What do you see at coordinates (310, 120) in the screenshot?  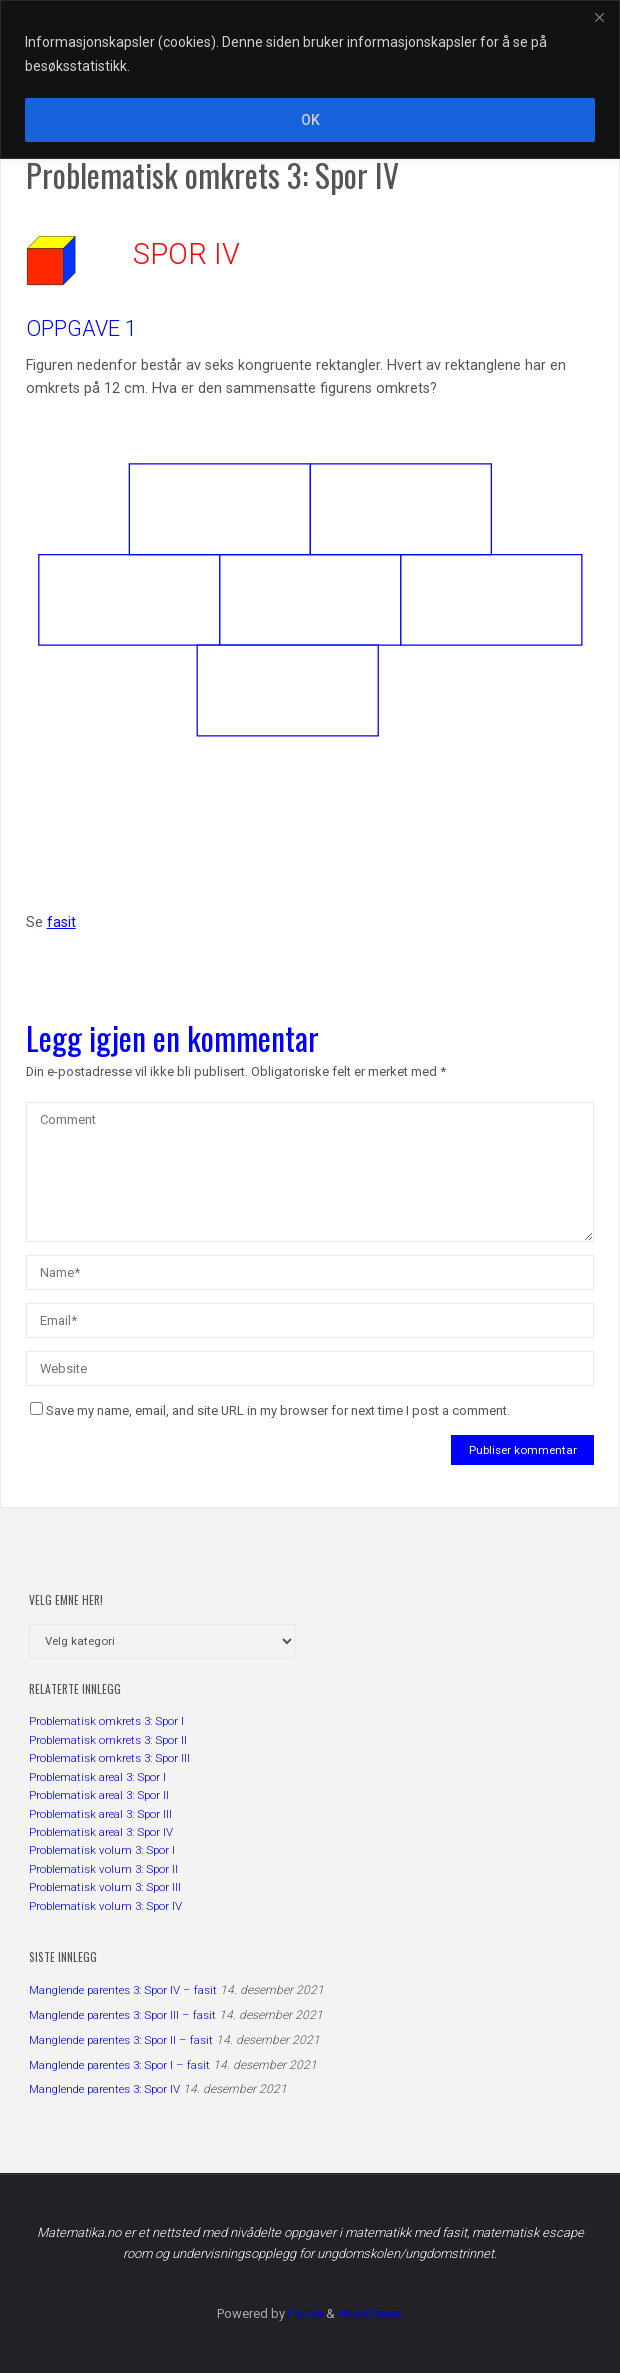 I see `OK` at bounding box center [310, 120].